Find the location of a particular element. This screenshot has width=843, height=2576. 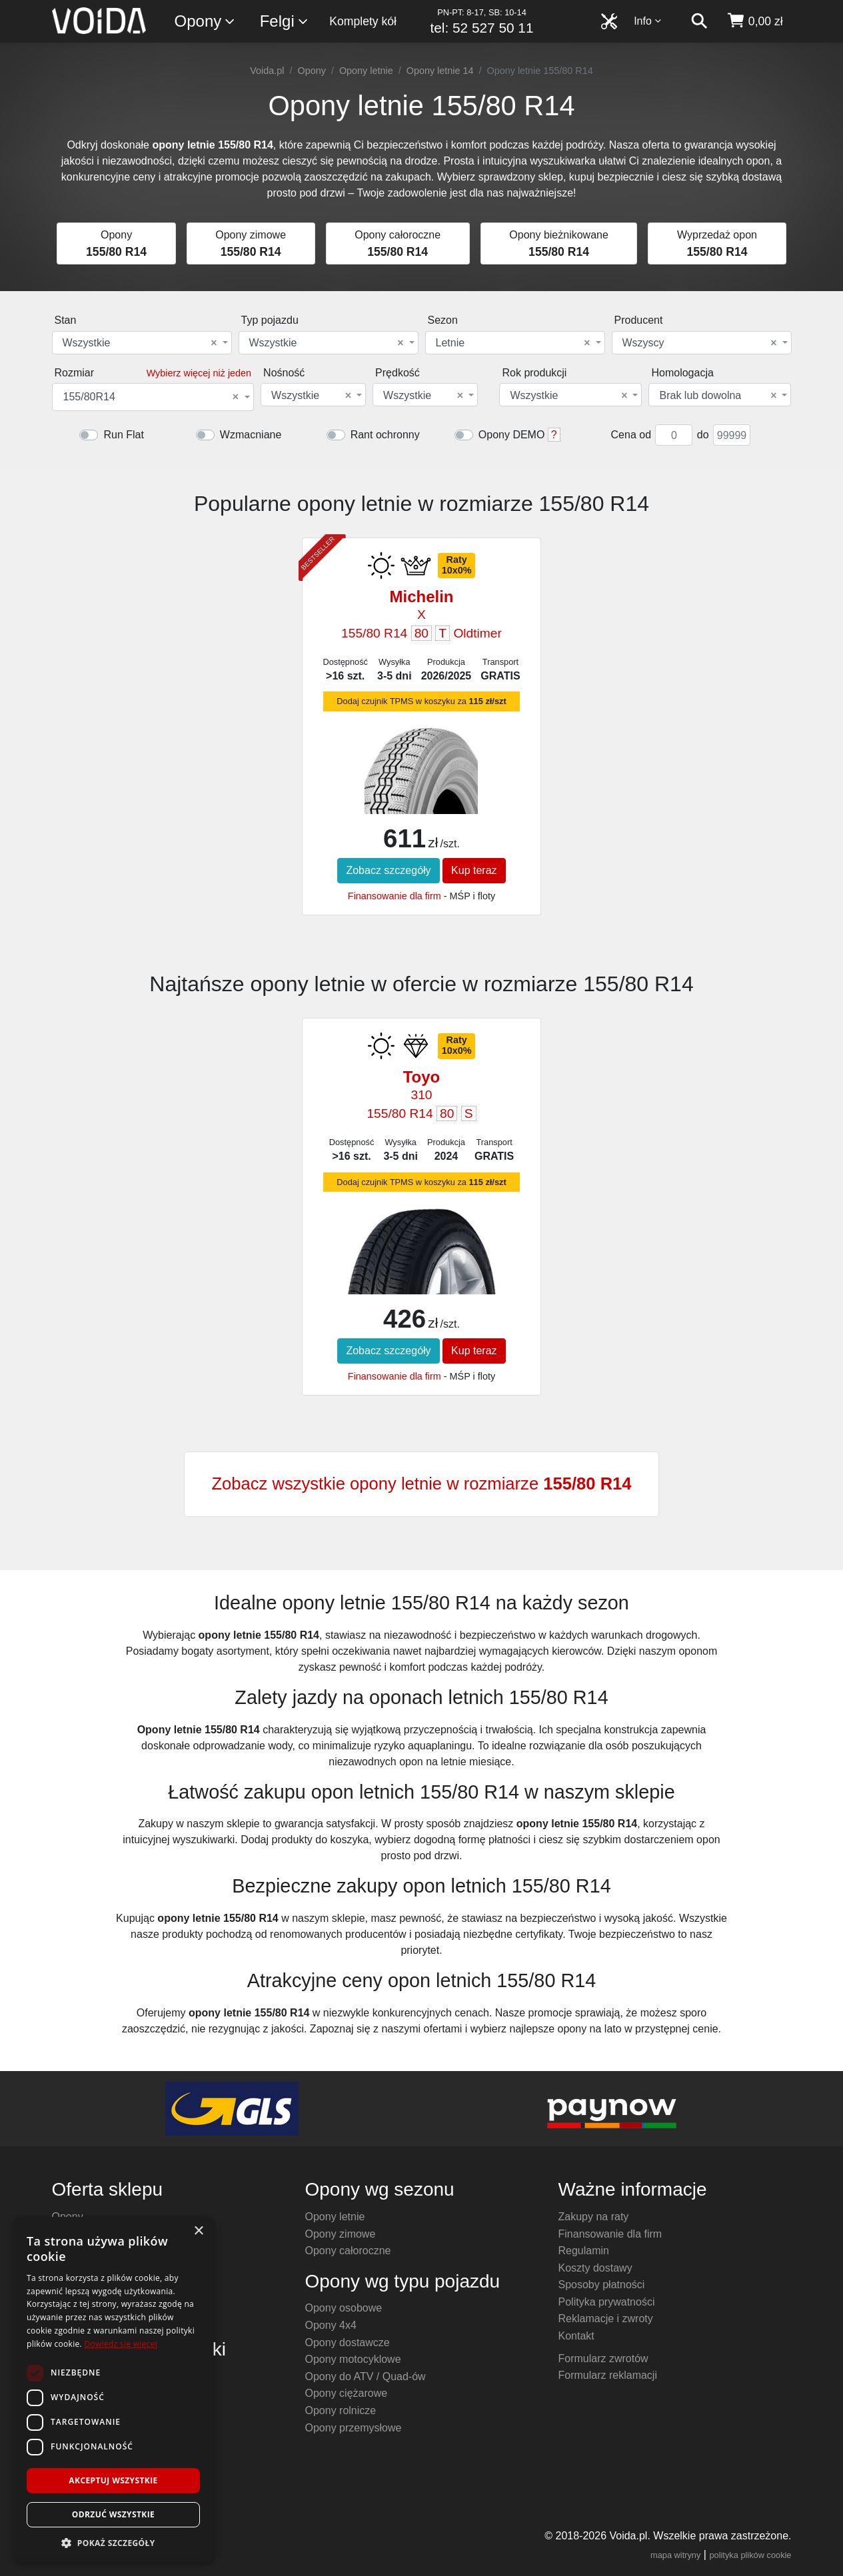

Opony zimowe is located at coordinates (340, 2234).